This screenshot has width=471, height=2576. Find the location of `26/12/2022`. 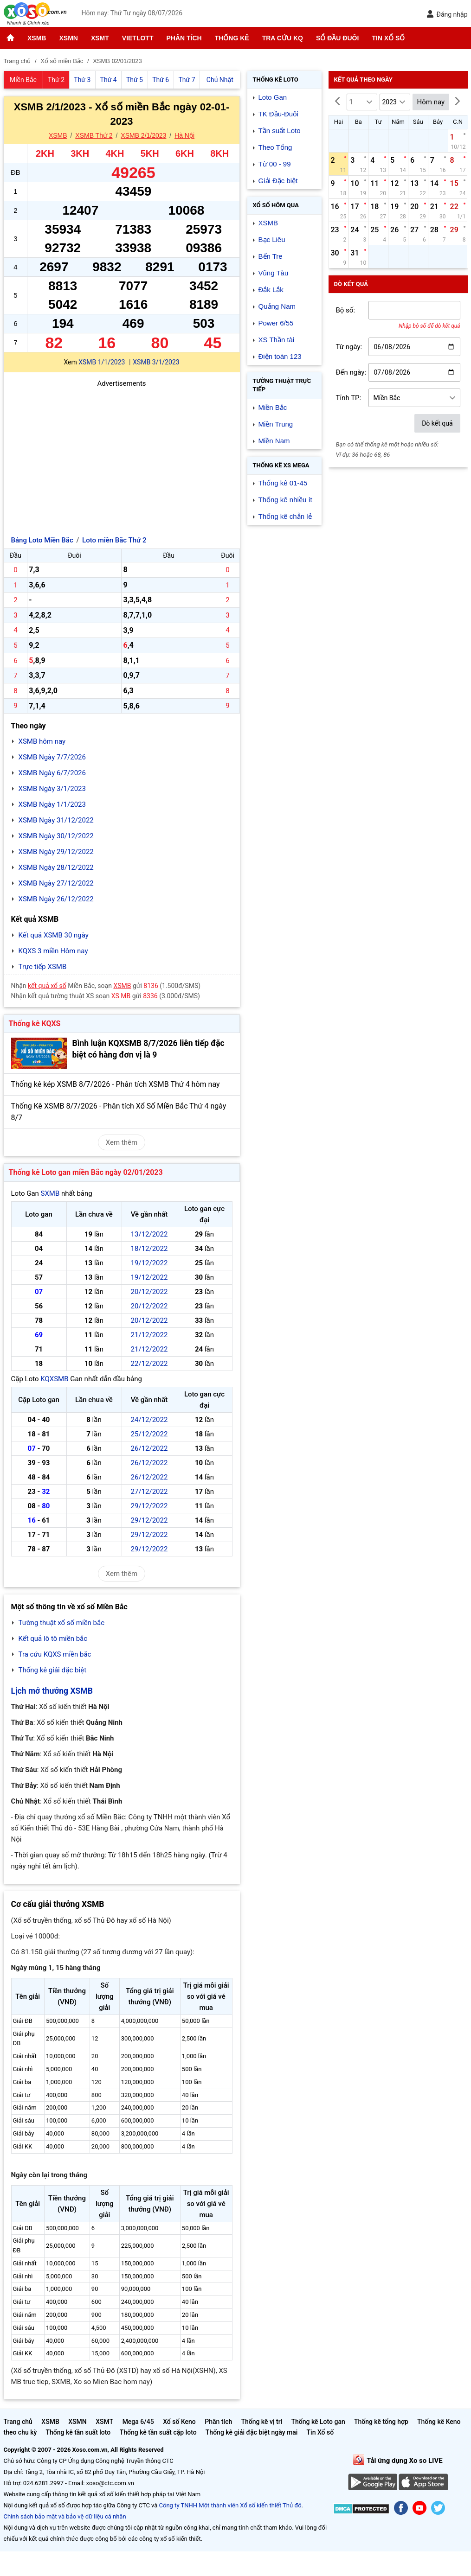

26/12/2022 is located at coordinates (149, 1448).